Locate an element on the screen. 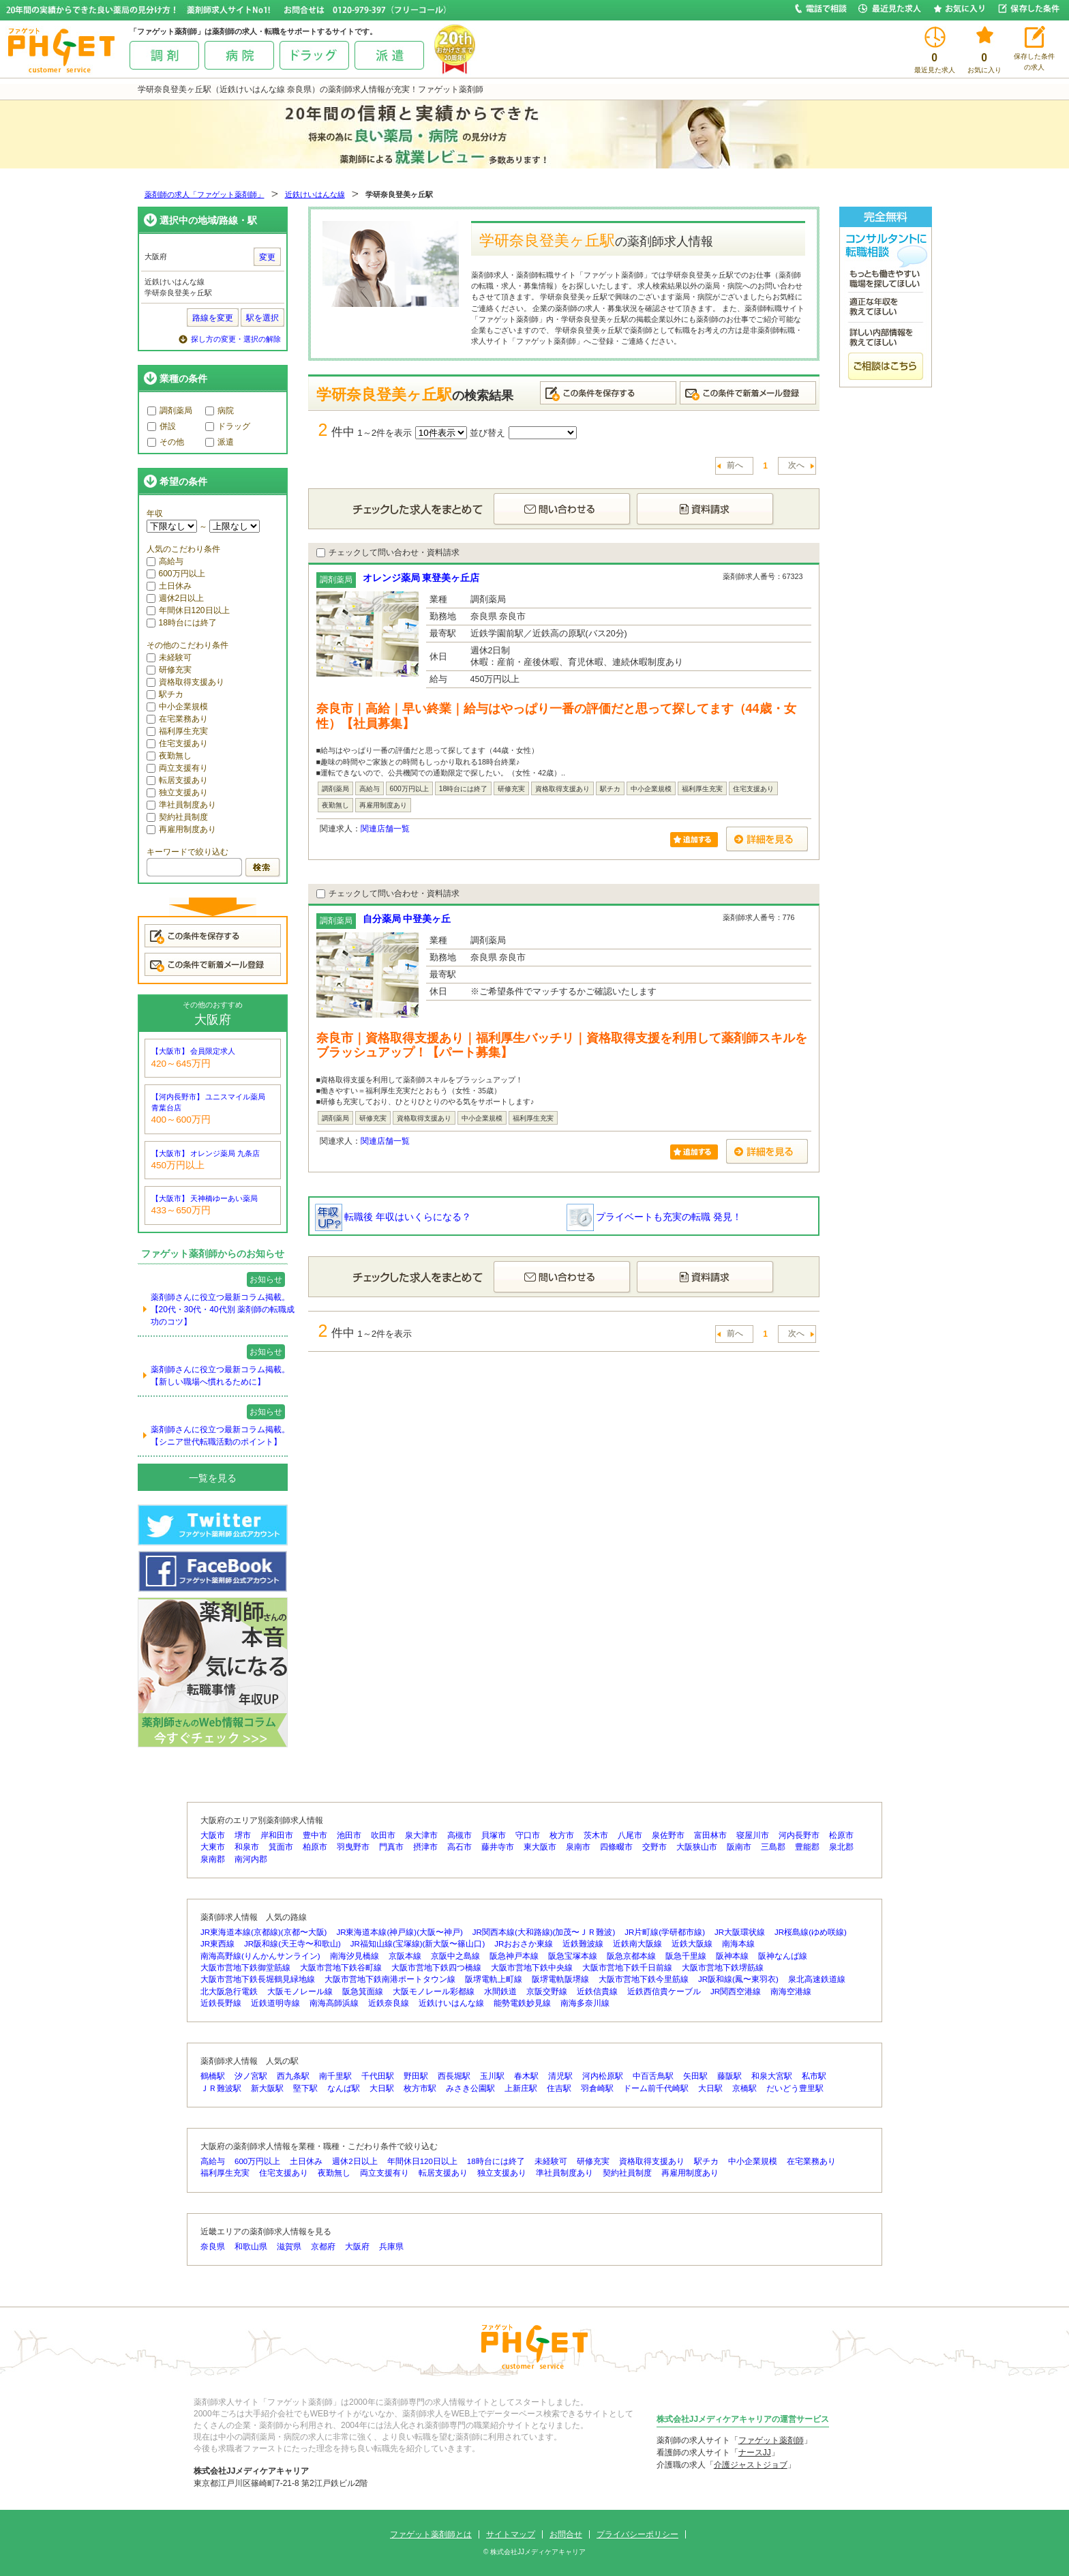 The width and height of the screenshot is (1069, 2576). 年間休日120日以上 is located at coordinates (188, 610).